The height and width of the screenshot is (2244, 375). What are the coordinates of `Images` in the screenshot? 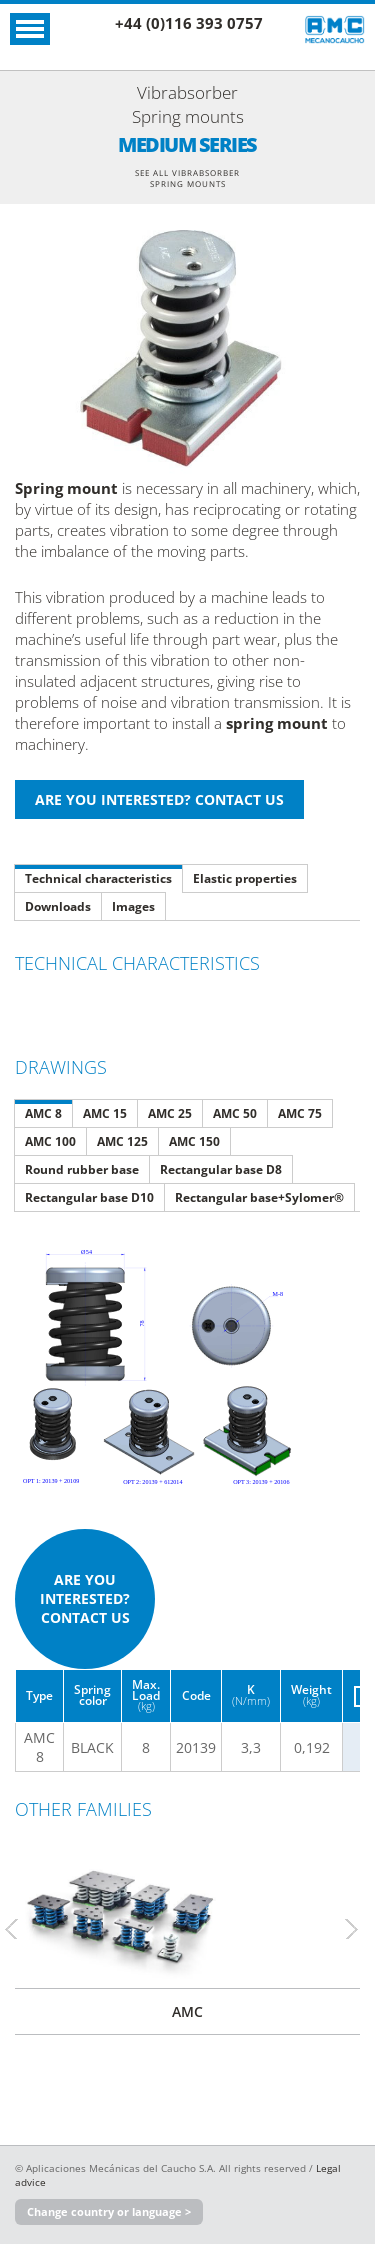 It's located at (133, 906).